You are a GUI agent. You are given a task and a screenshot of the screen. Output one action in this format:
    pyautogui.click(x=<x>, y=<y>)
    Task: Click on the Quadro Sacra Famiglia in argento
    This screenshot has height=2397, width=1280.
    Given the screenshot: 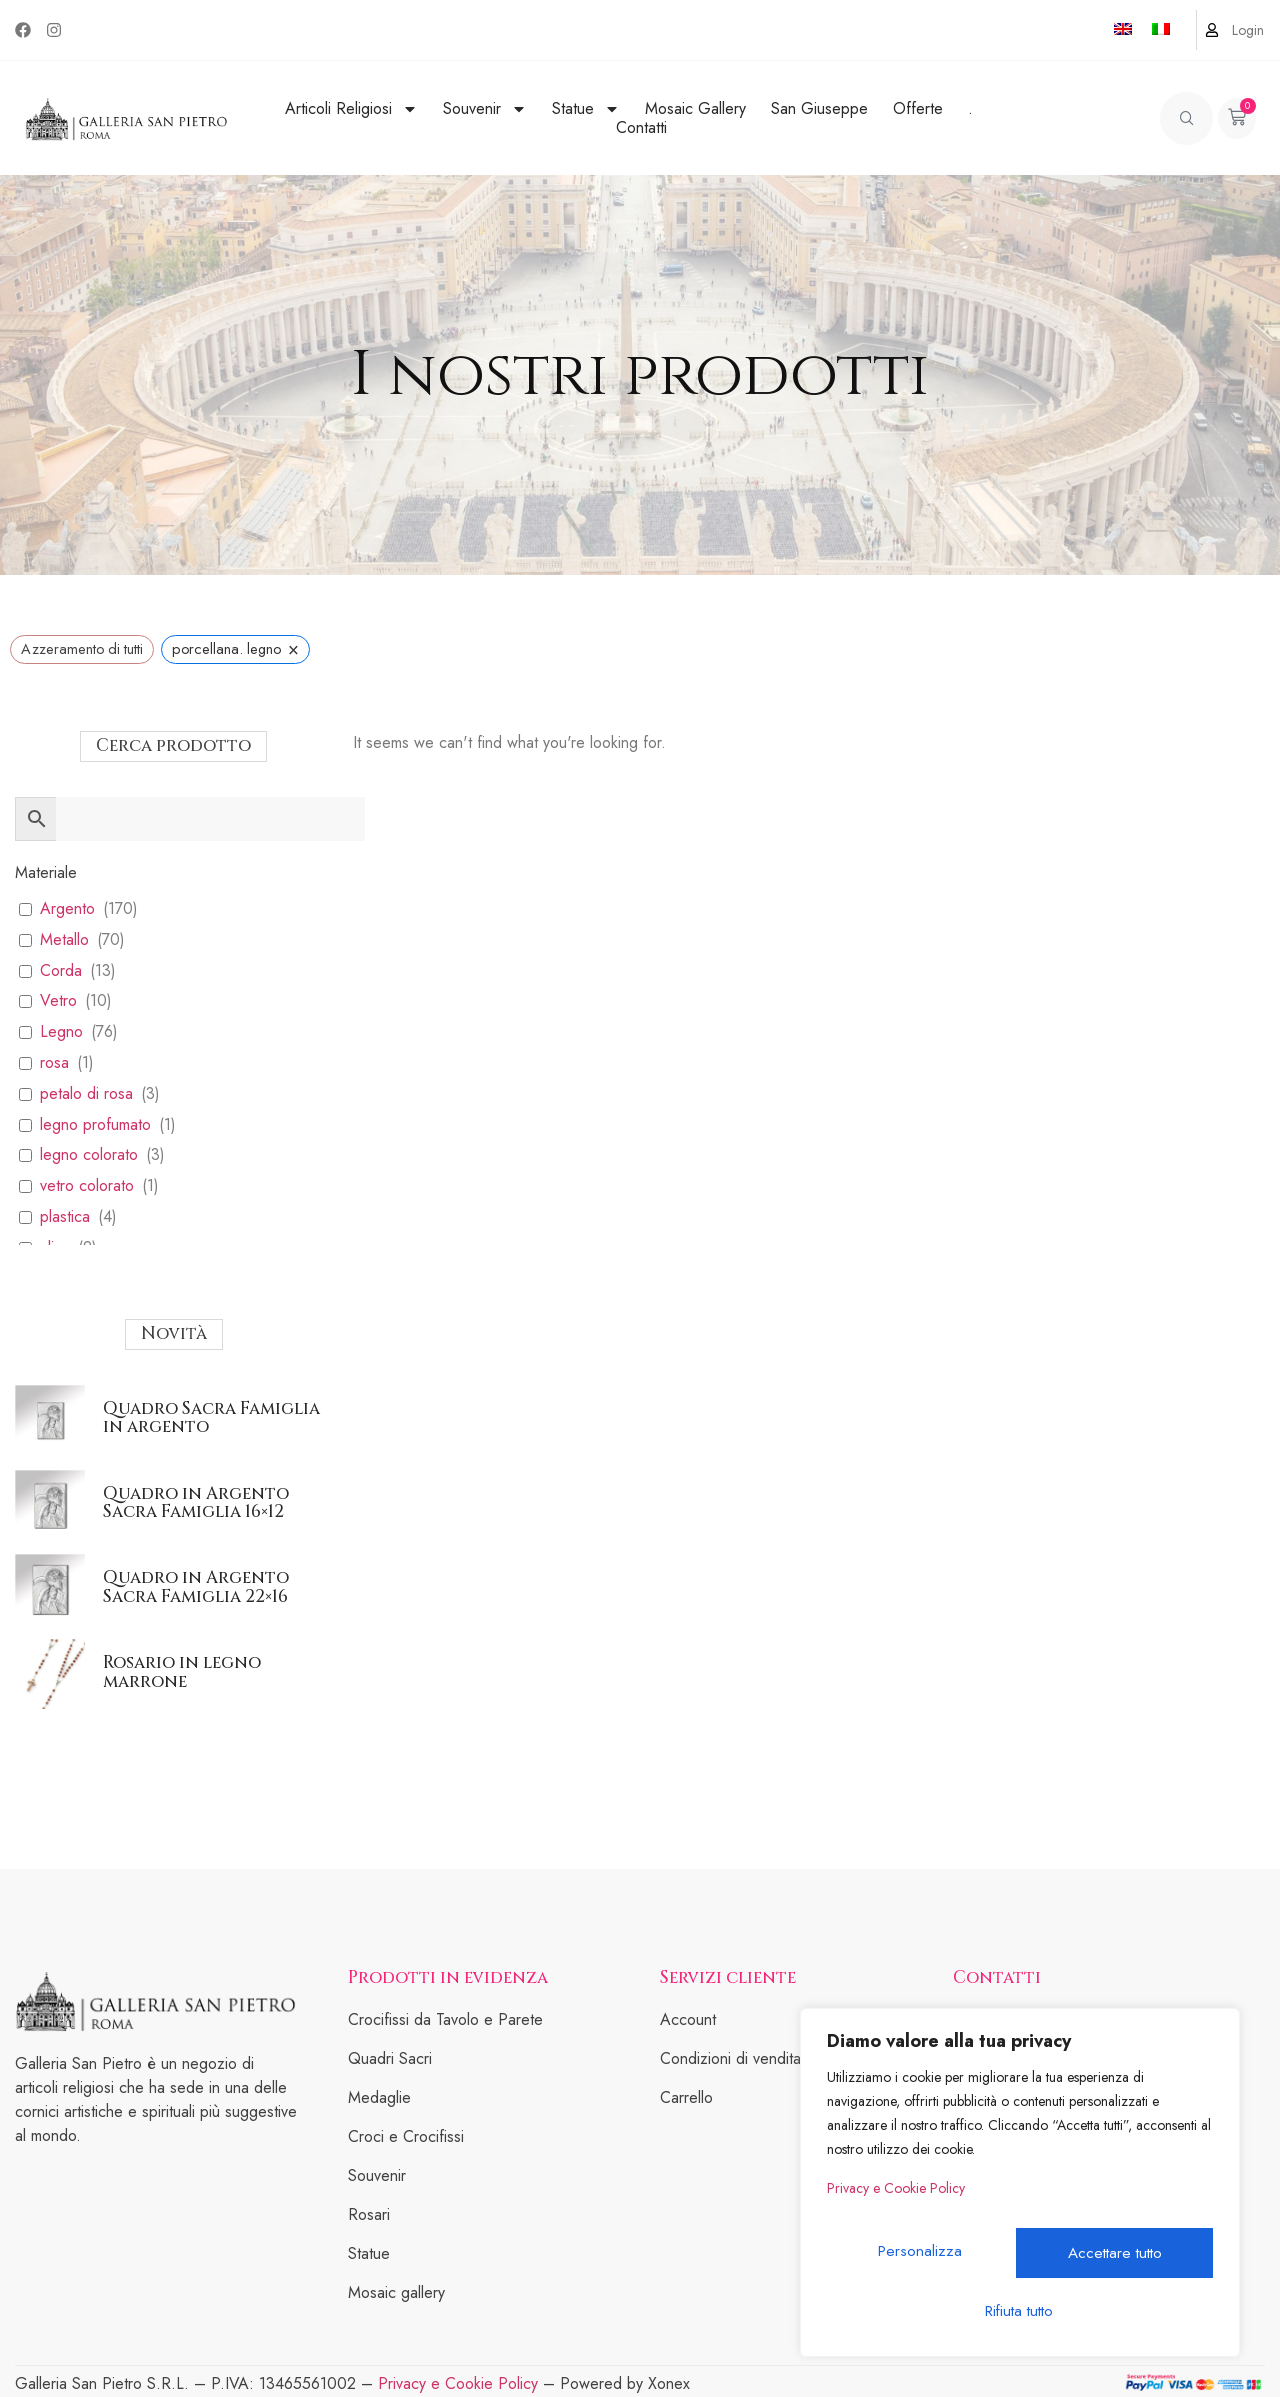 What is the action you would take?
    pyautogui.click(x=211, y=1418)
    